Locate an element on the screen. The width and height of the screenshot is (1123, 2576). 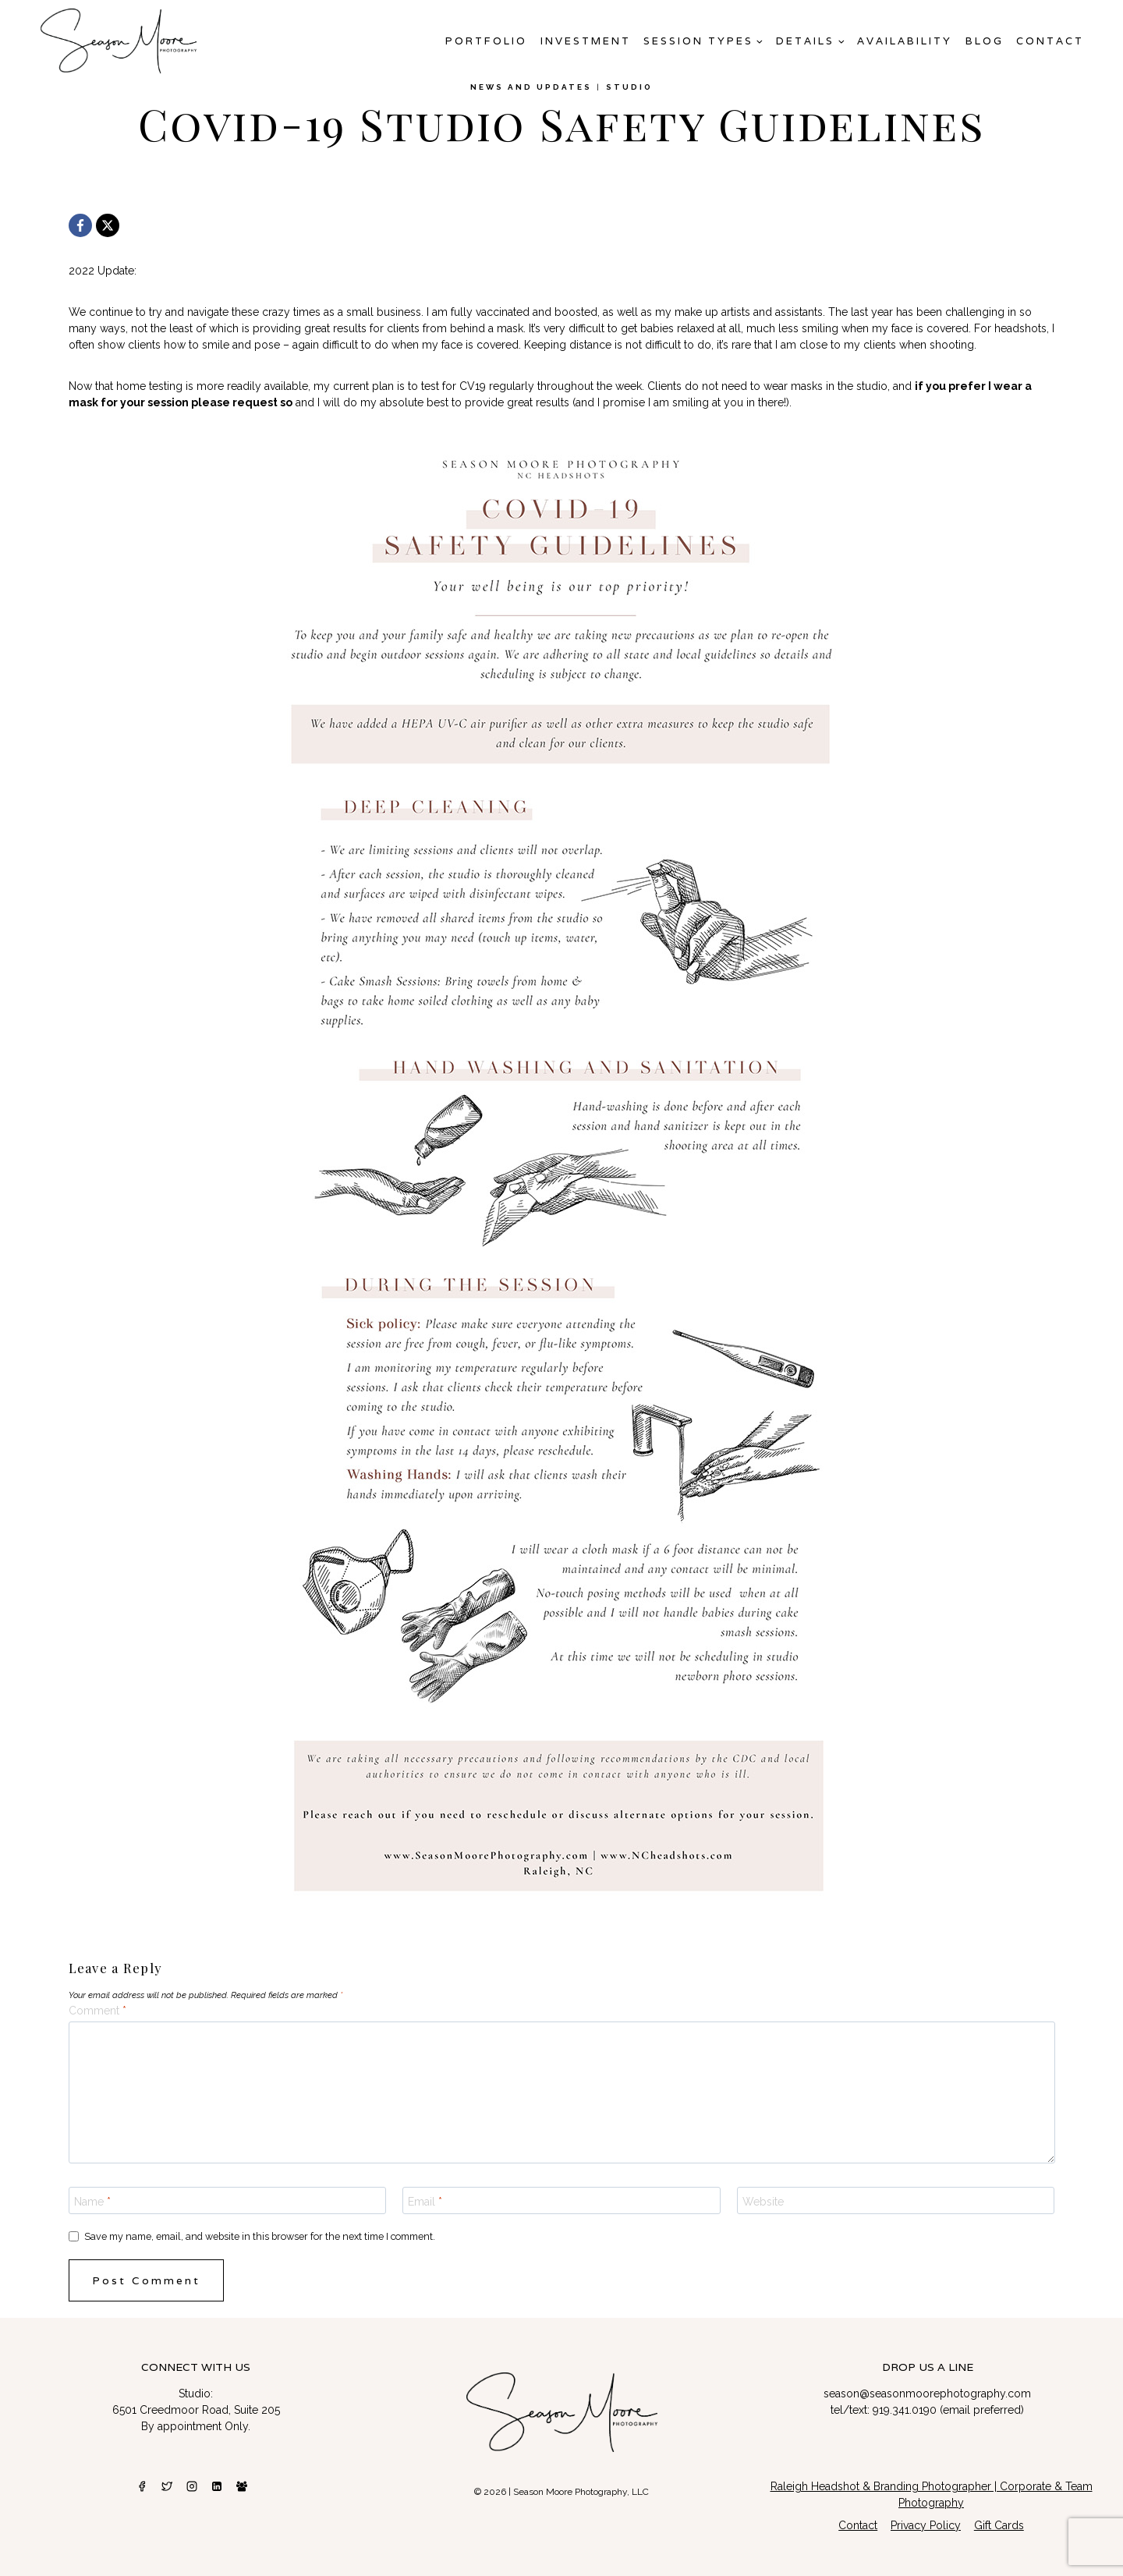
Blog is located at coordinates (984, 41).